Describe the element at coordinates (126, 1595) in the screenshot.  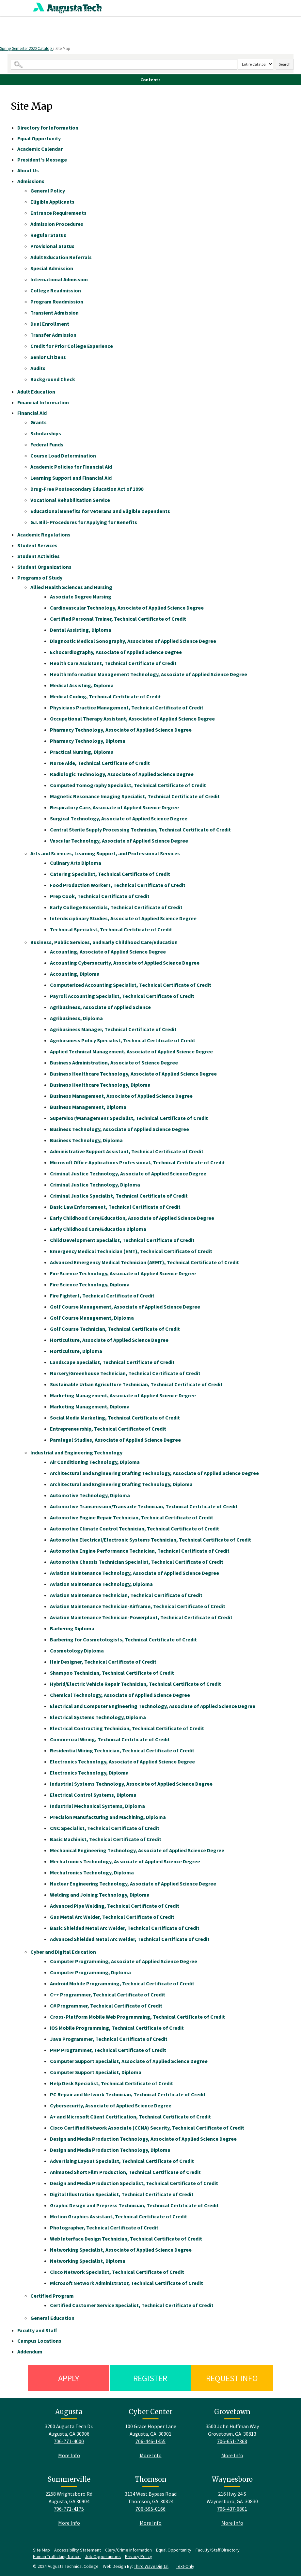
I see `Aviation Maintenance Technician, Technical Certificate of Credit` at that location.